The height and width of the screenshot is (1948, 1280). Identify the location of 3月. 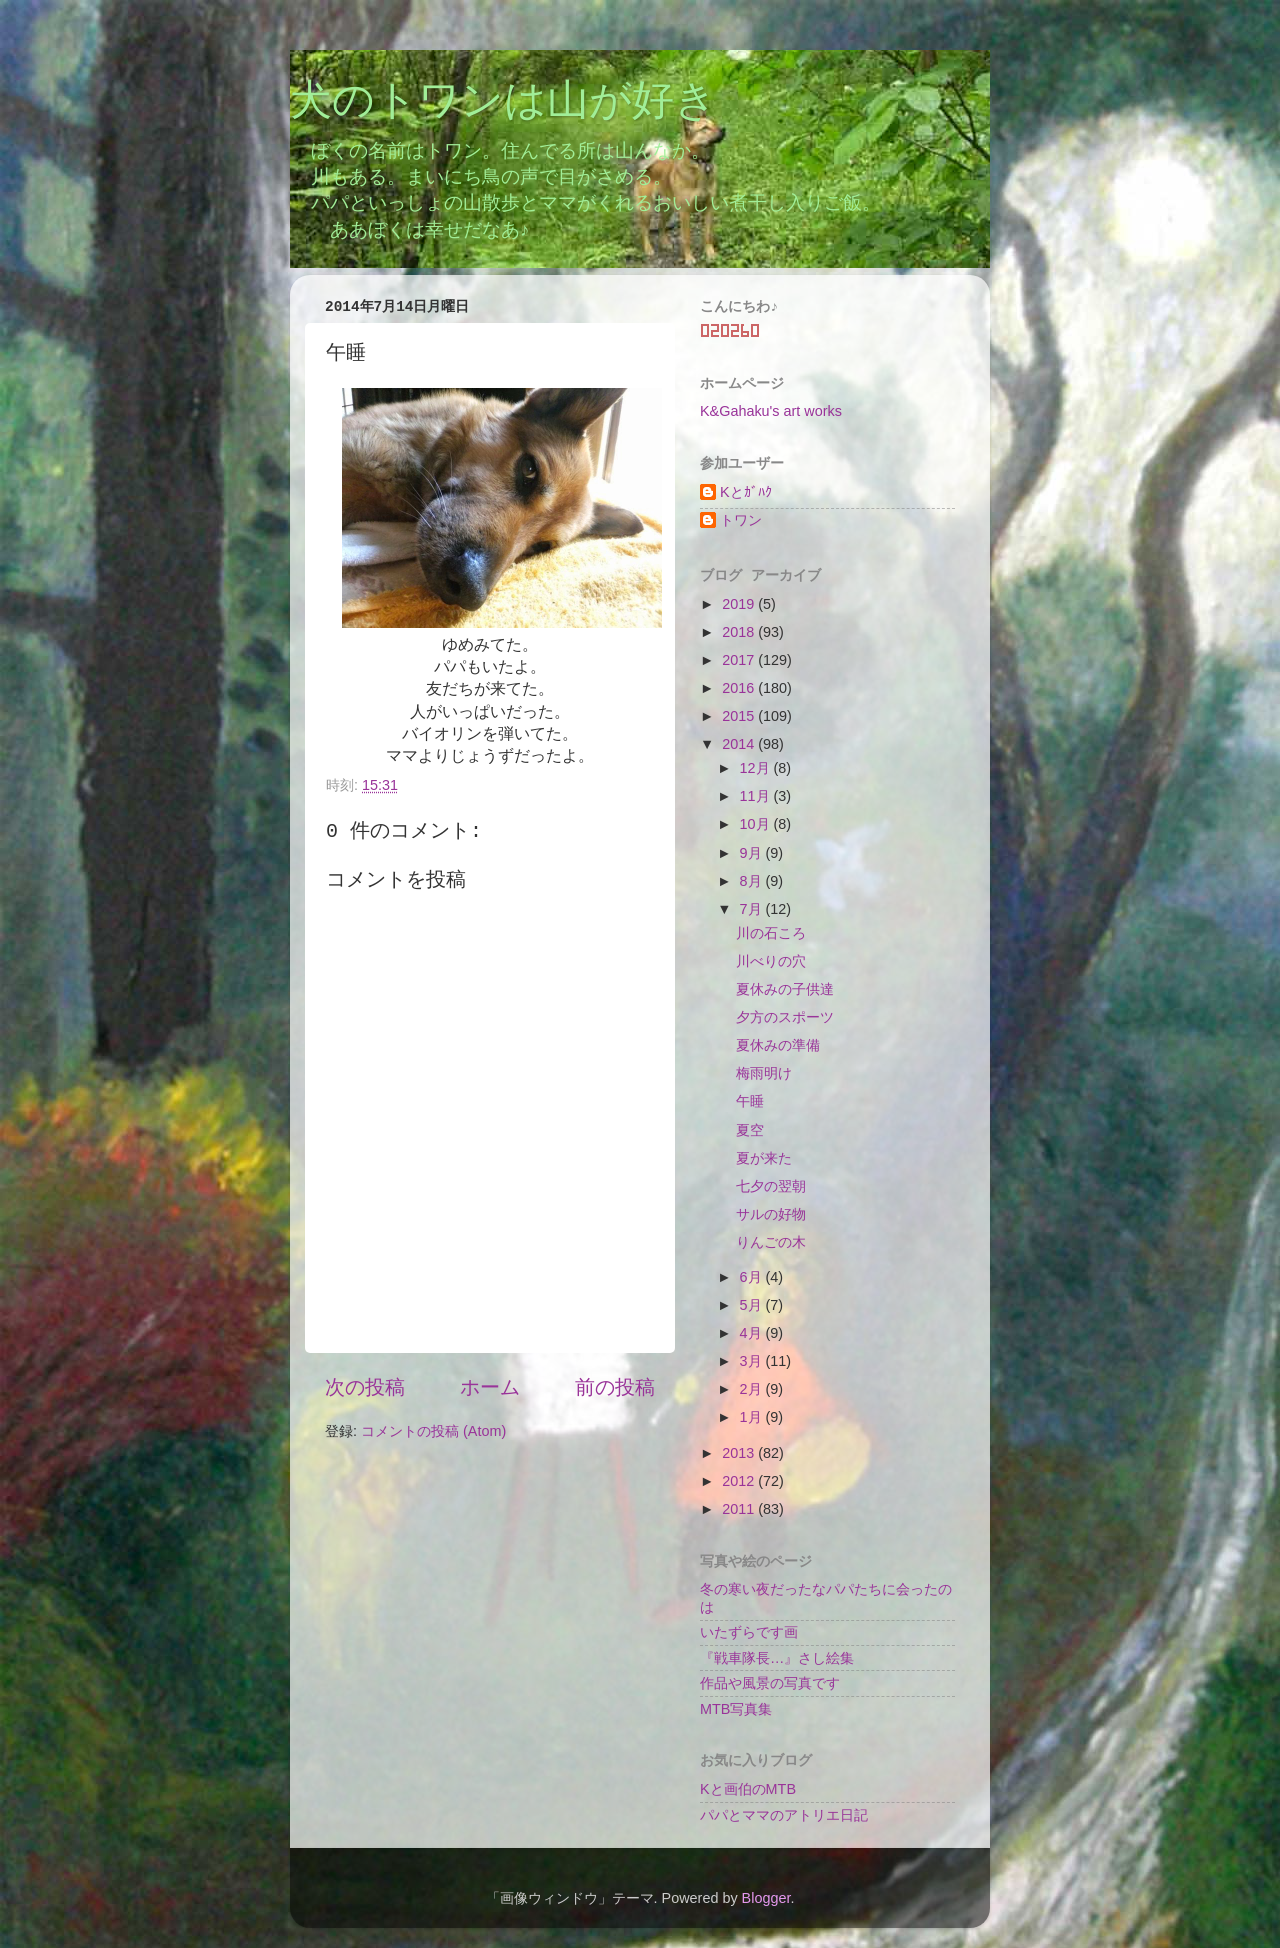
(753, 1361).